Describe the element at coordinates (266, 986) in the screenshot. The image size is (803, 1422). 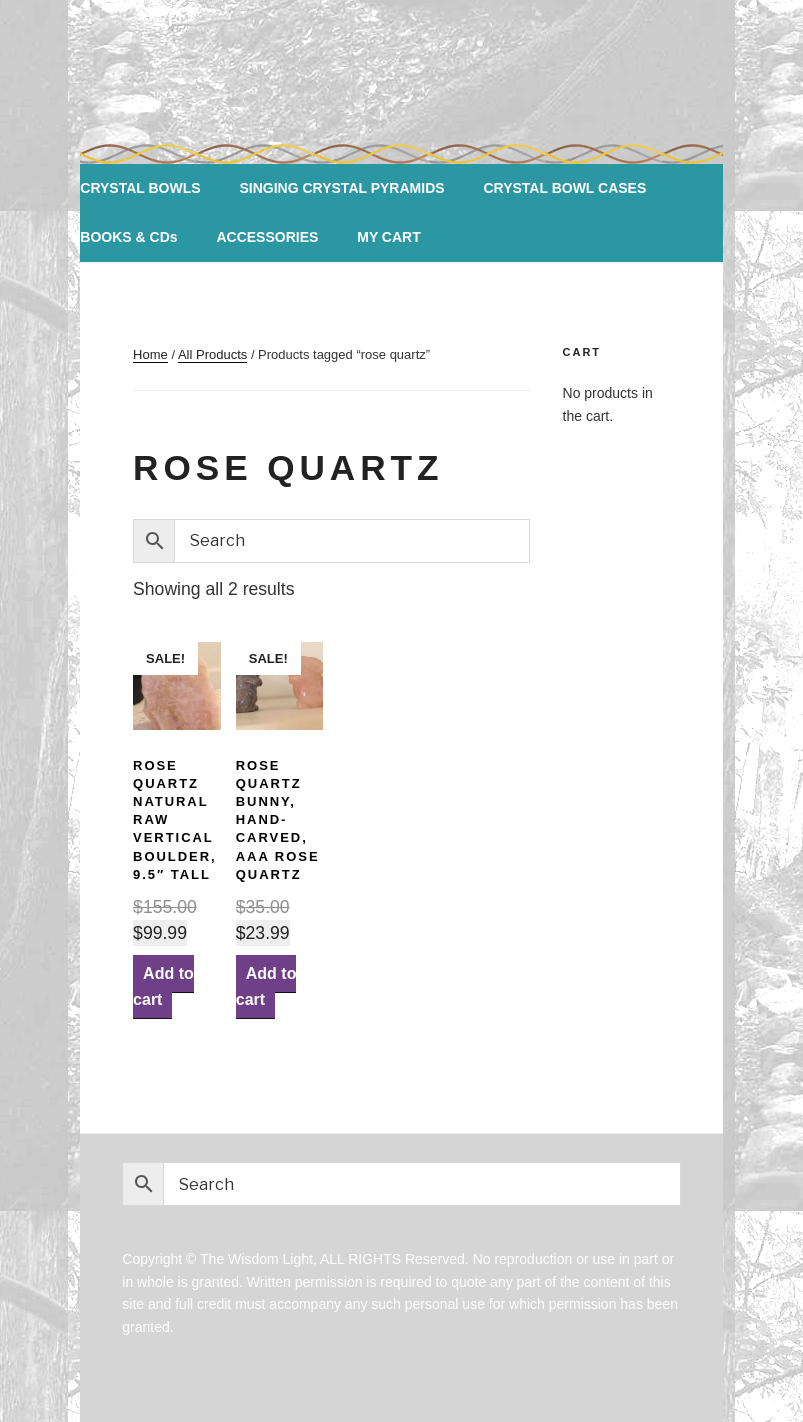
I see `Add to cart [Add “Rose Quartz Bunny, Hand-carved, AAA Rose Quartz” to your cart]` at that location.